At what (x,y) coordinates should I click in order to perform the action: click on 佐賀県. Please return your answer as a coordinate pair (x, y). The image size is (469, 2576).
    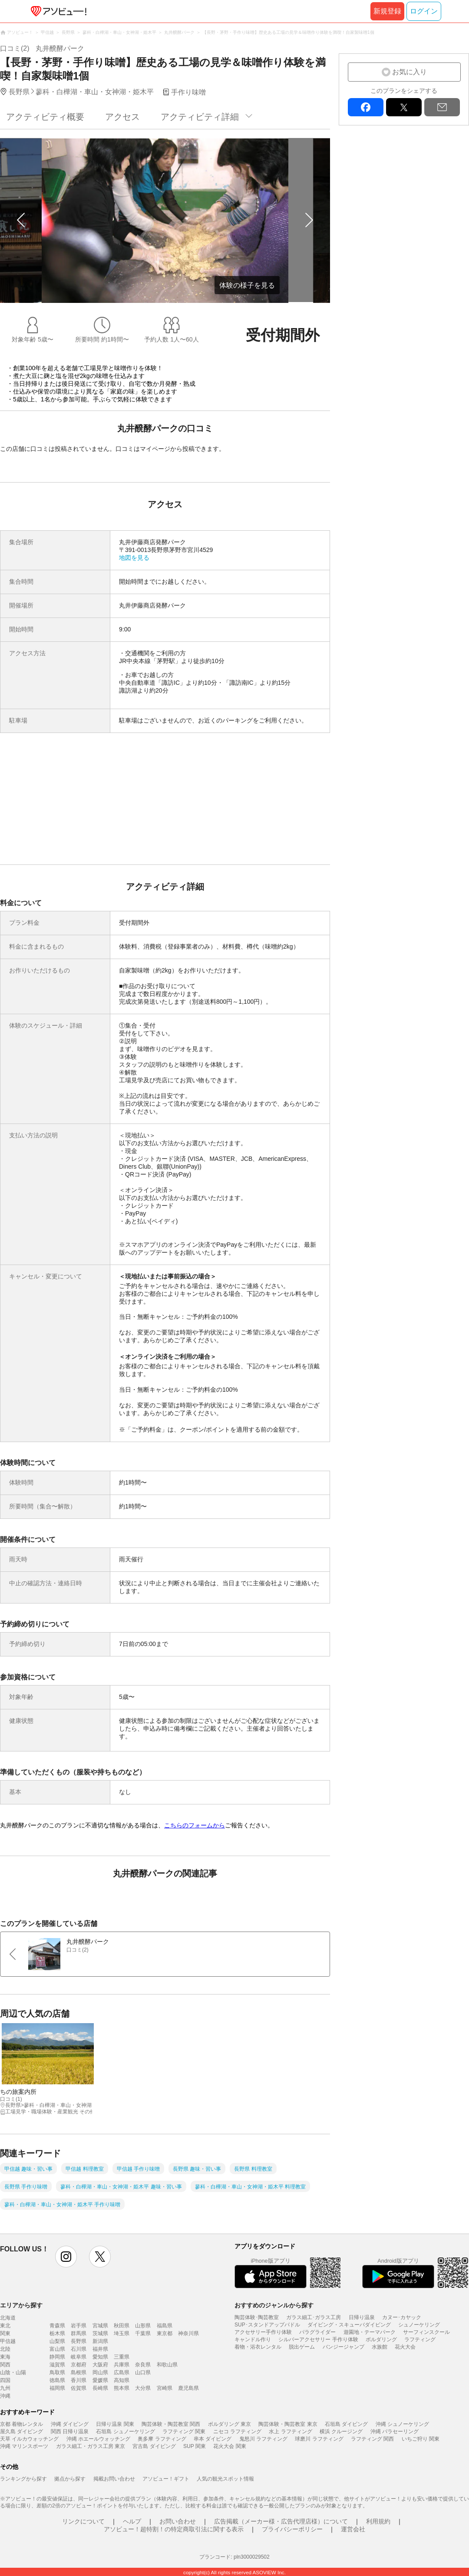
    Looking at the image, I should click on (78, 2388).